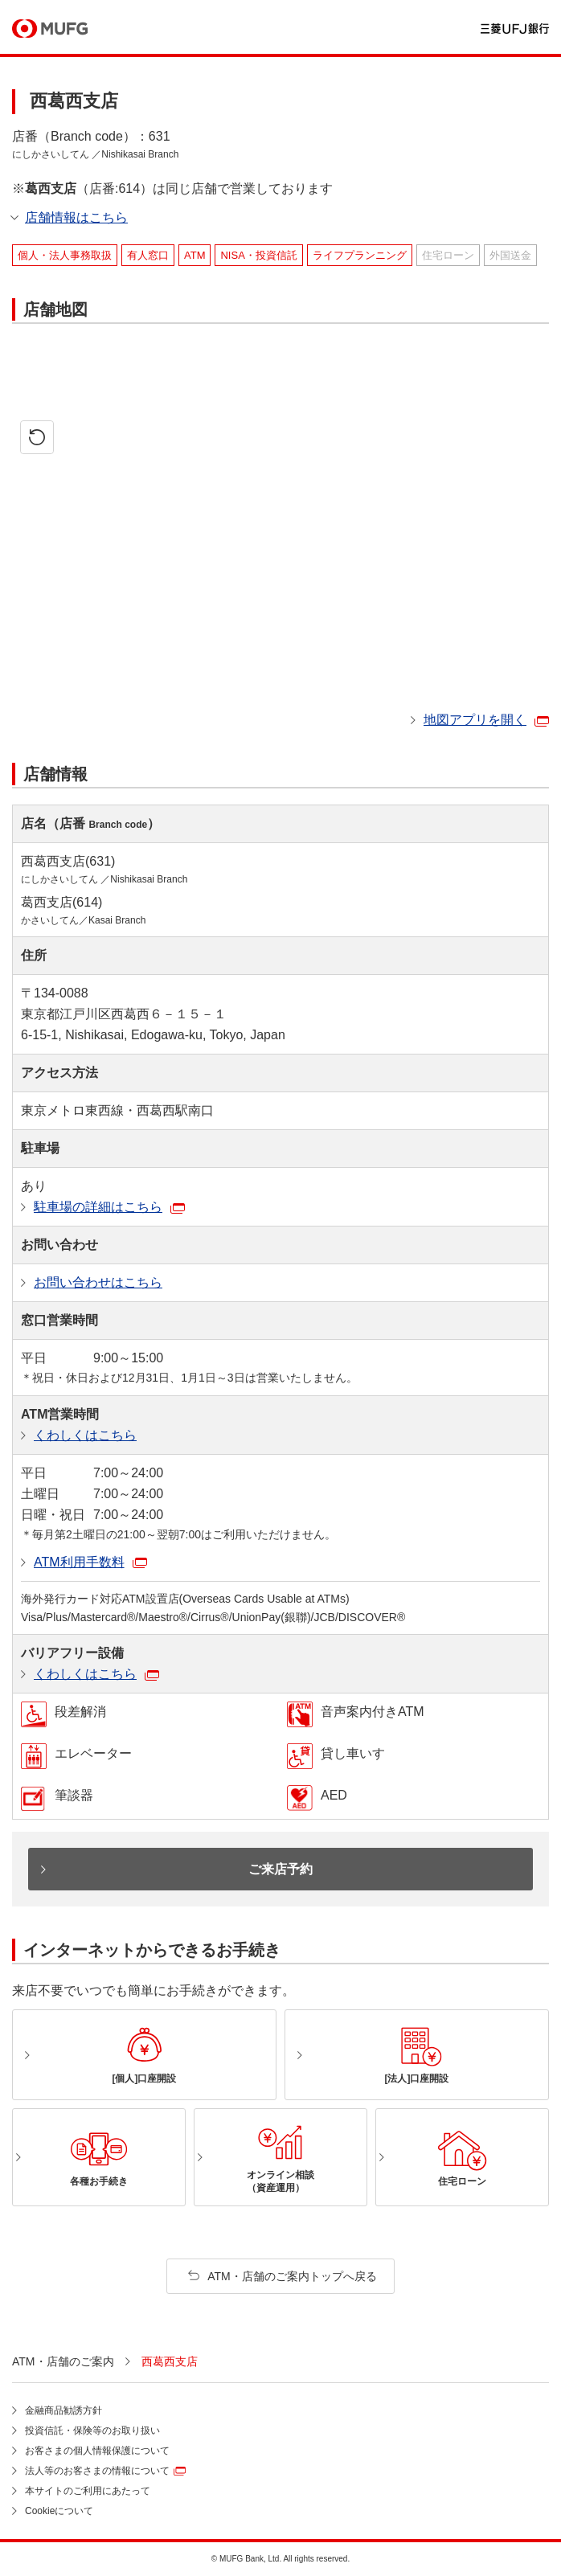 The width and height of the screenshot is (561, 2576). I want to click on お客さまの個人情報保護について, so click(97, 2450).